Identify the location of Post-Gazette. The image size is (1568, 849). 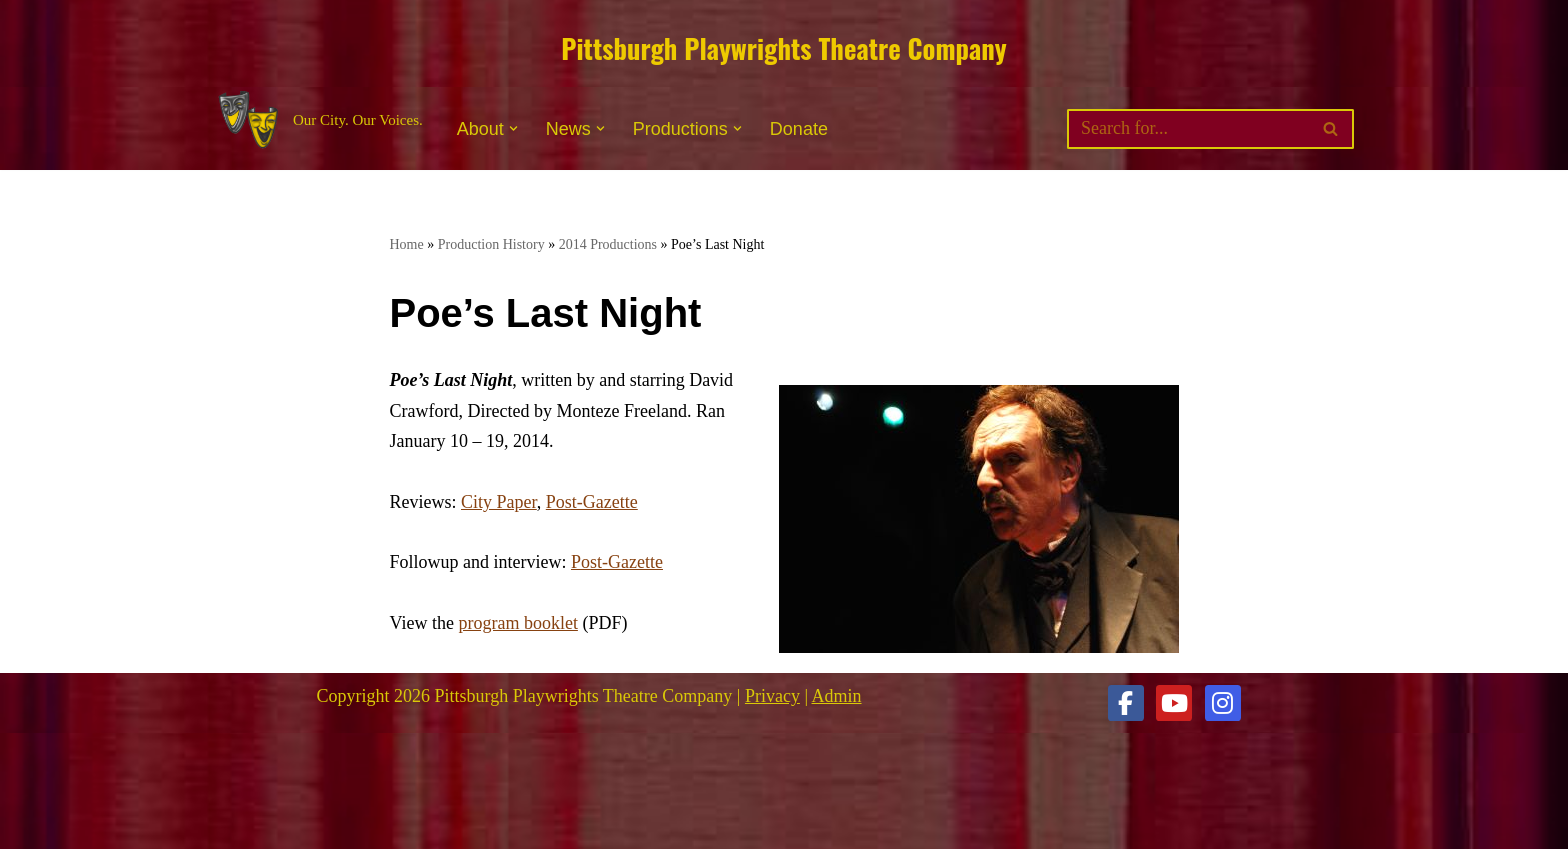
(592, 502).